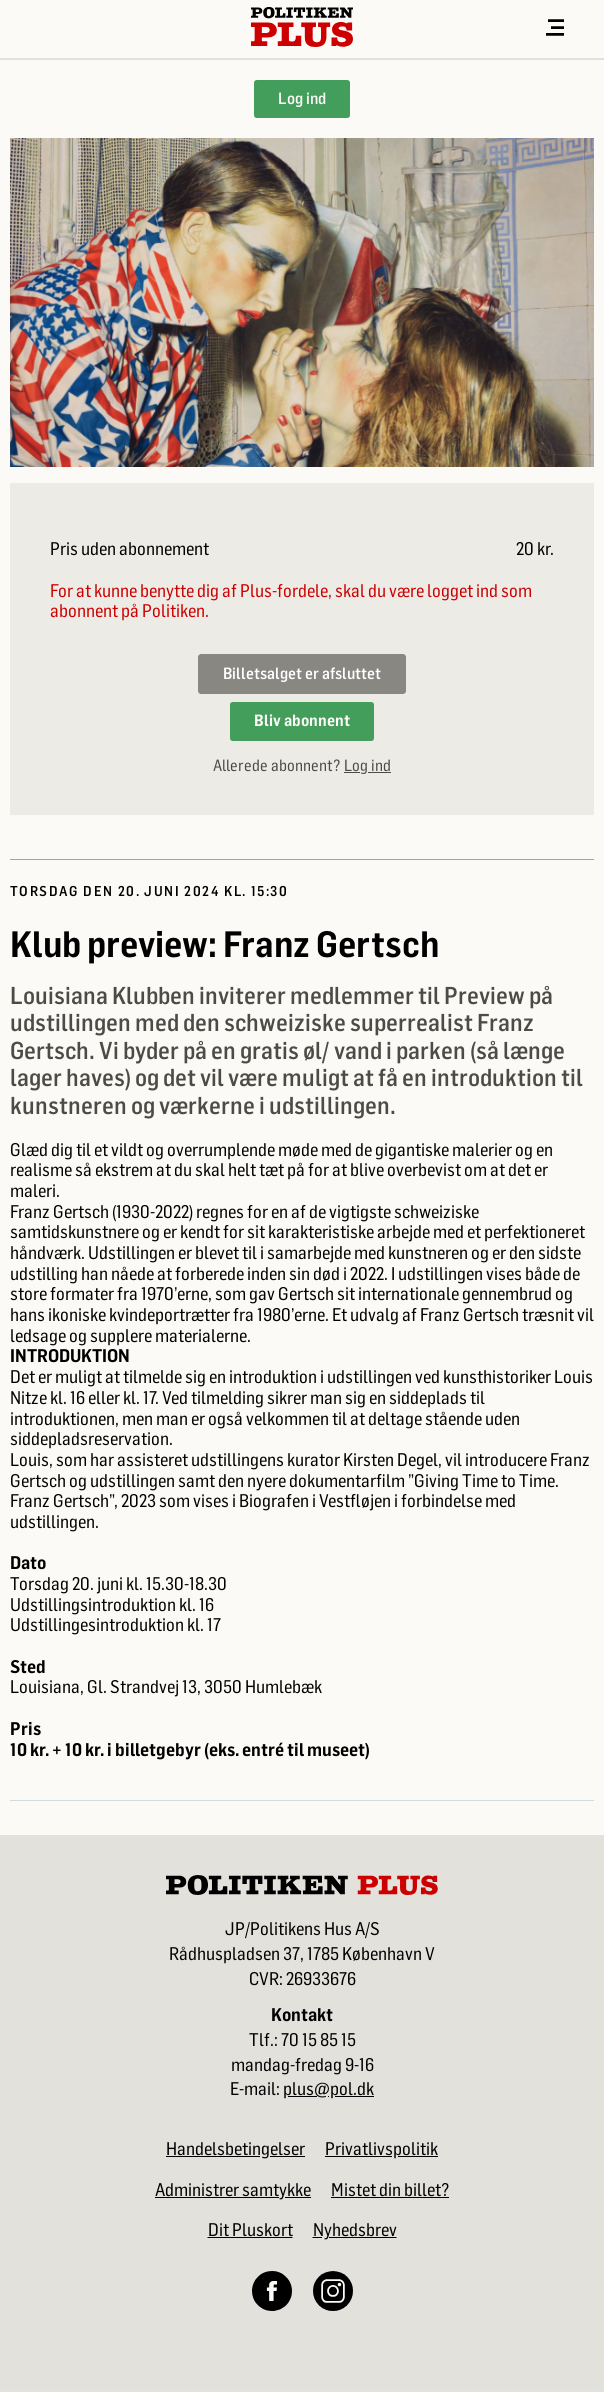 The height and width of the screenshot is (2392, 604). What do you see at coordinates (390, 2190) in the screenshot?
I see `Mistet din billet?` at bounding box center [390, 2190].